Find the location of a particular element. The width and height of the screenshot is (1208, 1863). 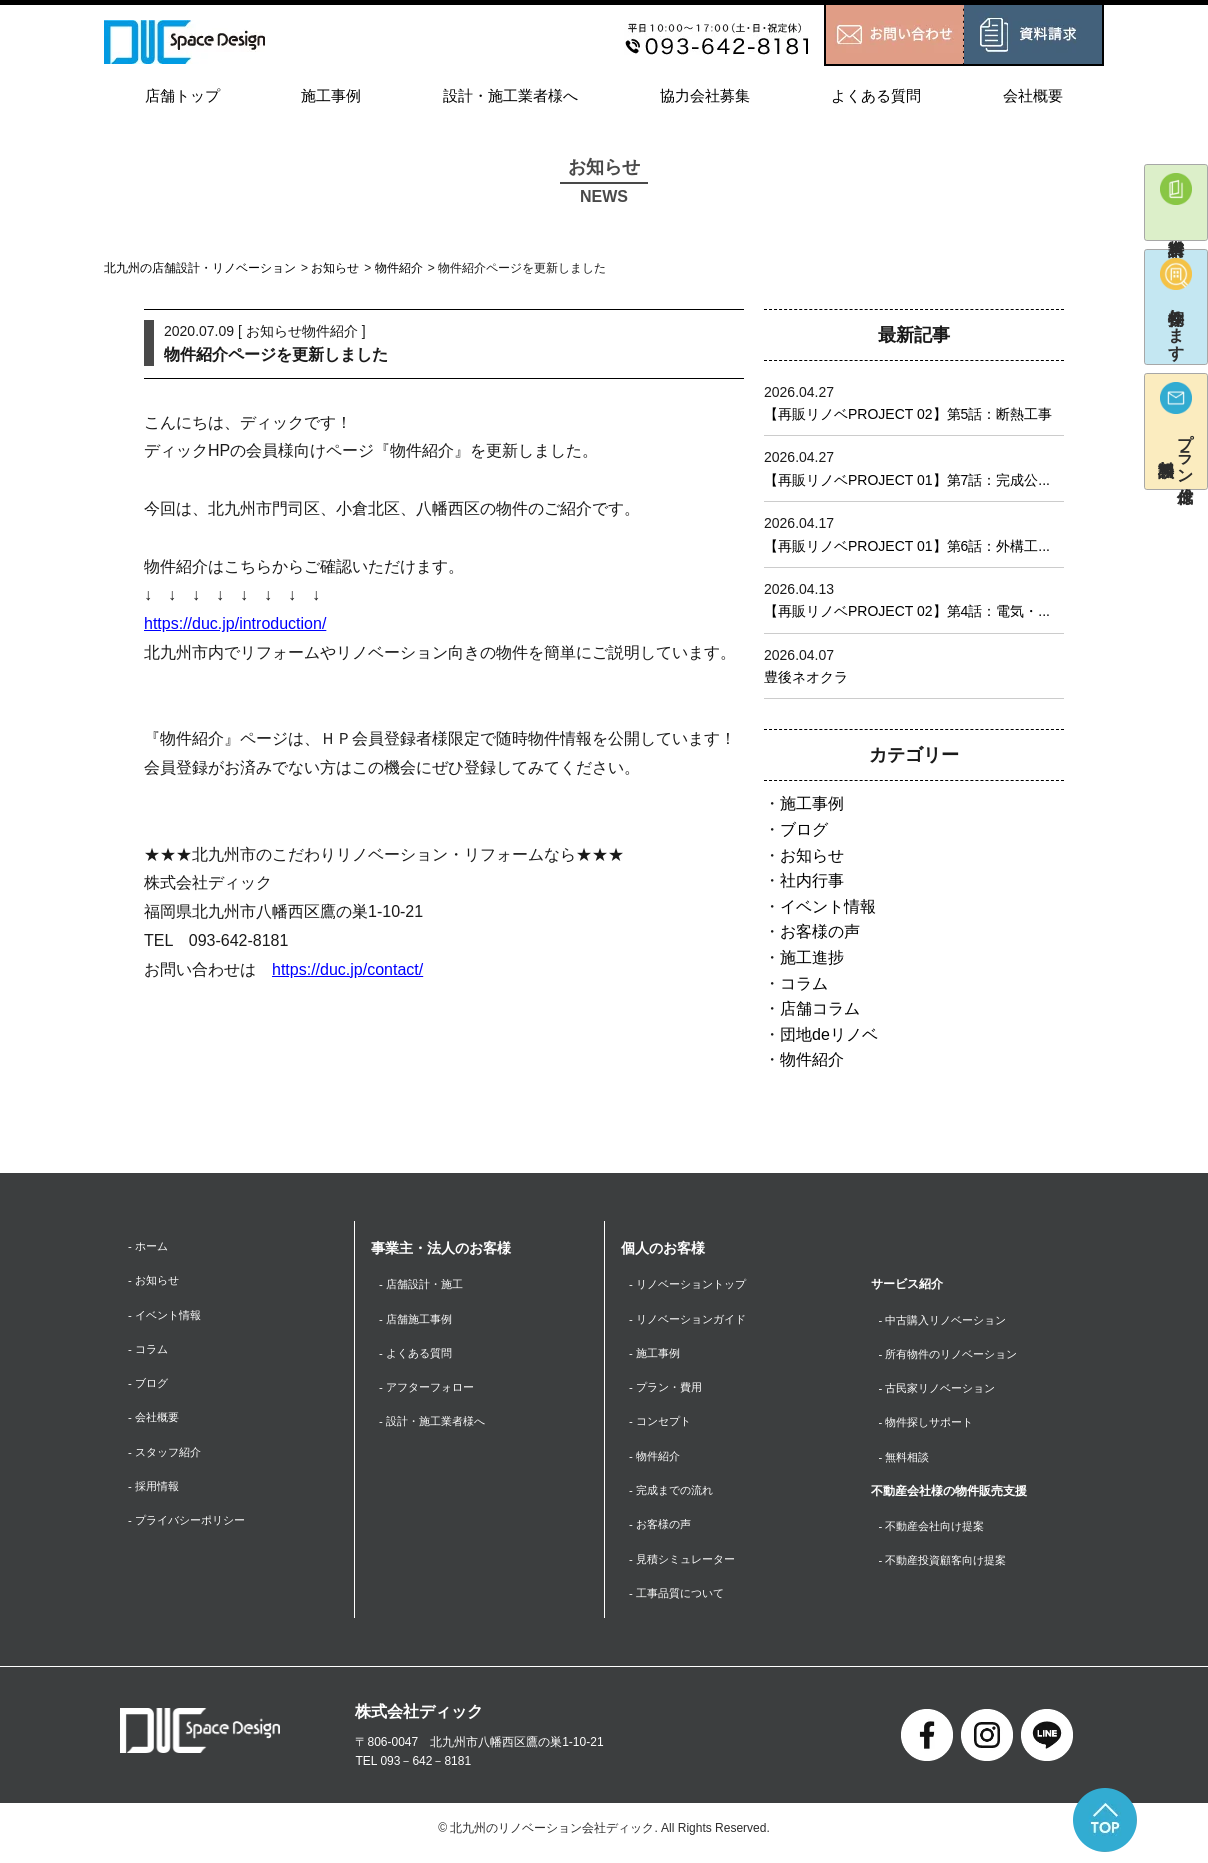

- ブログ is located at coordinates (149, 1387).